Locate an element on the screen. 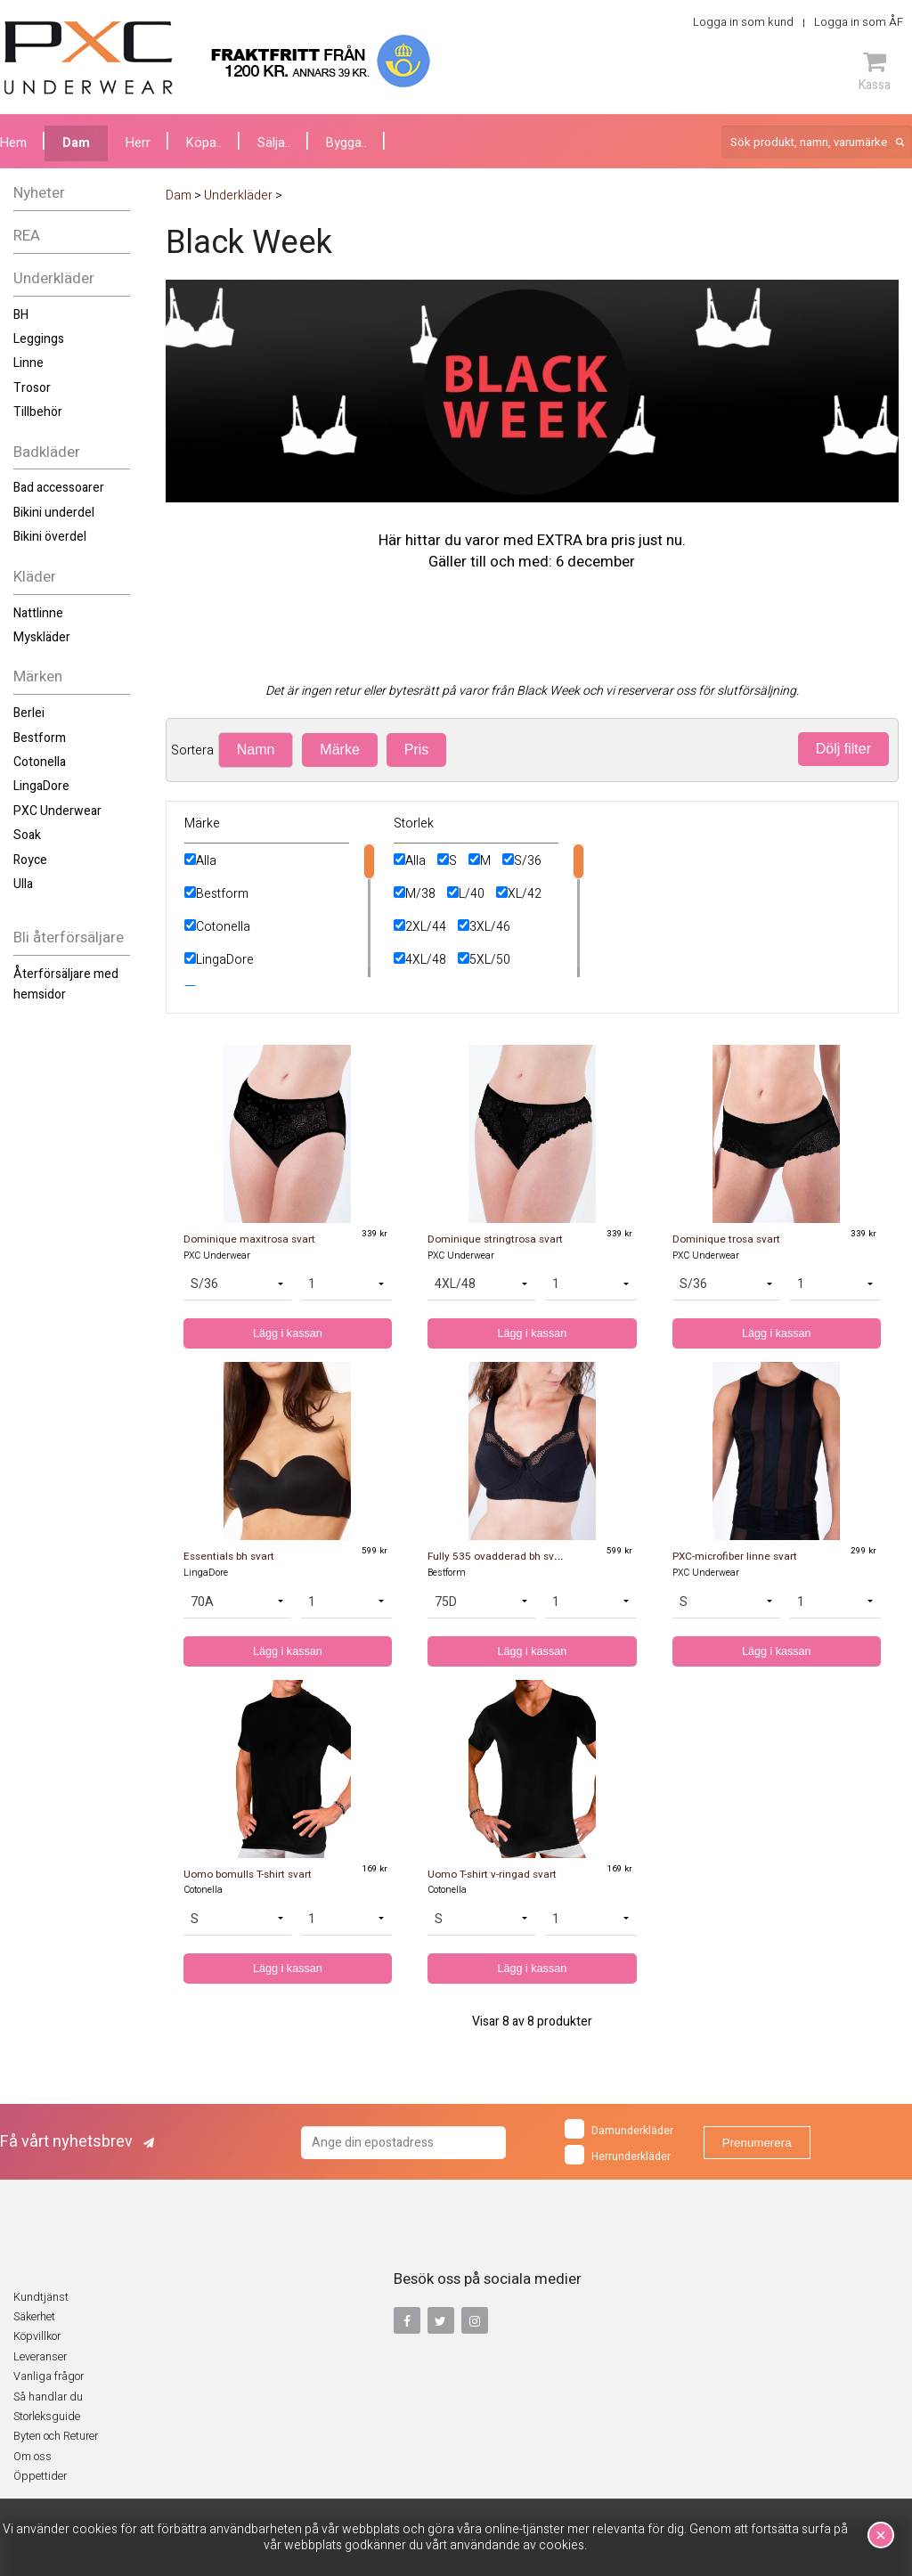 The height and width of the screenshot is (2576, 912). Cotonella is located at coordinates (39, 762).